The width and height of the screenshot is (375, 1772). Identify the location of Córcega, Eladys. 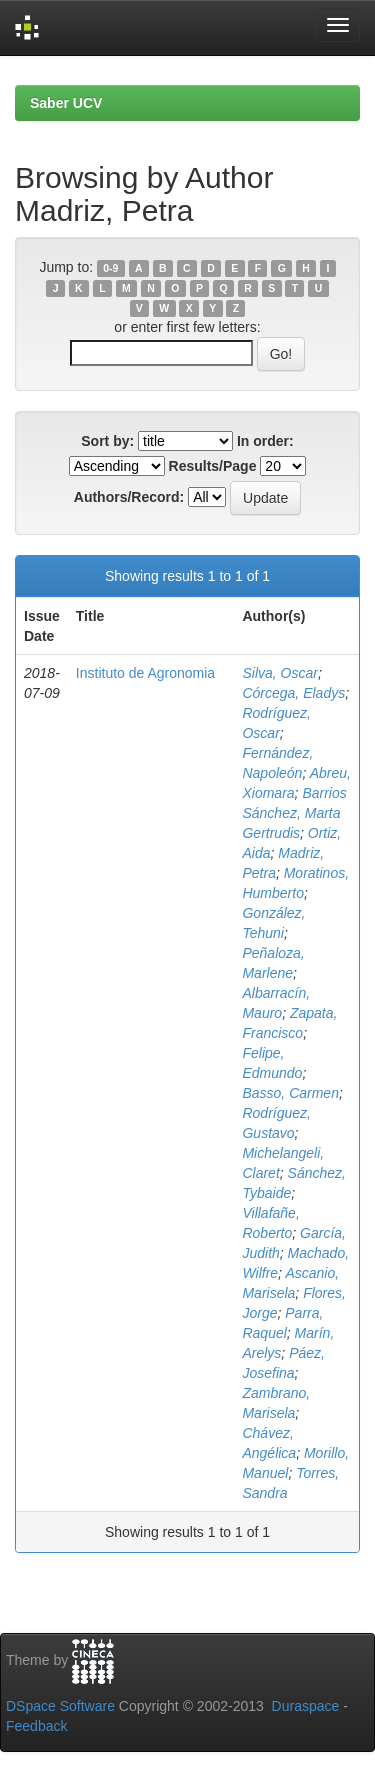
(293, 693).